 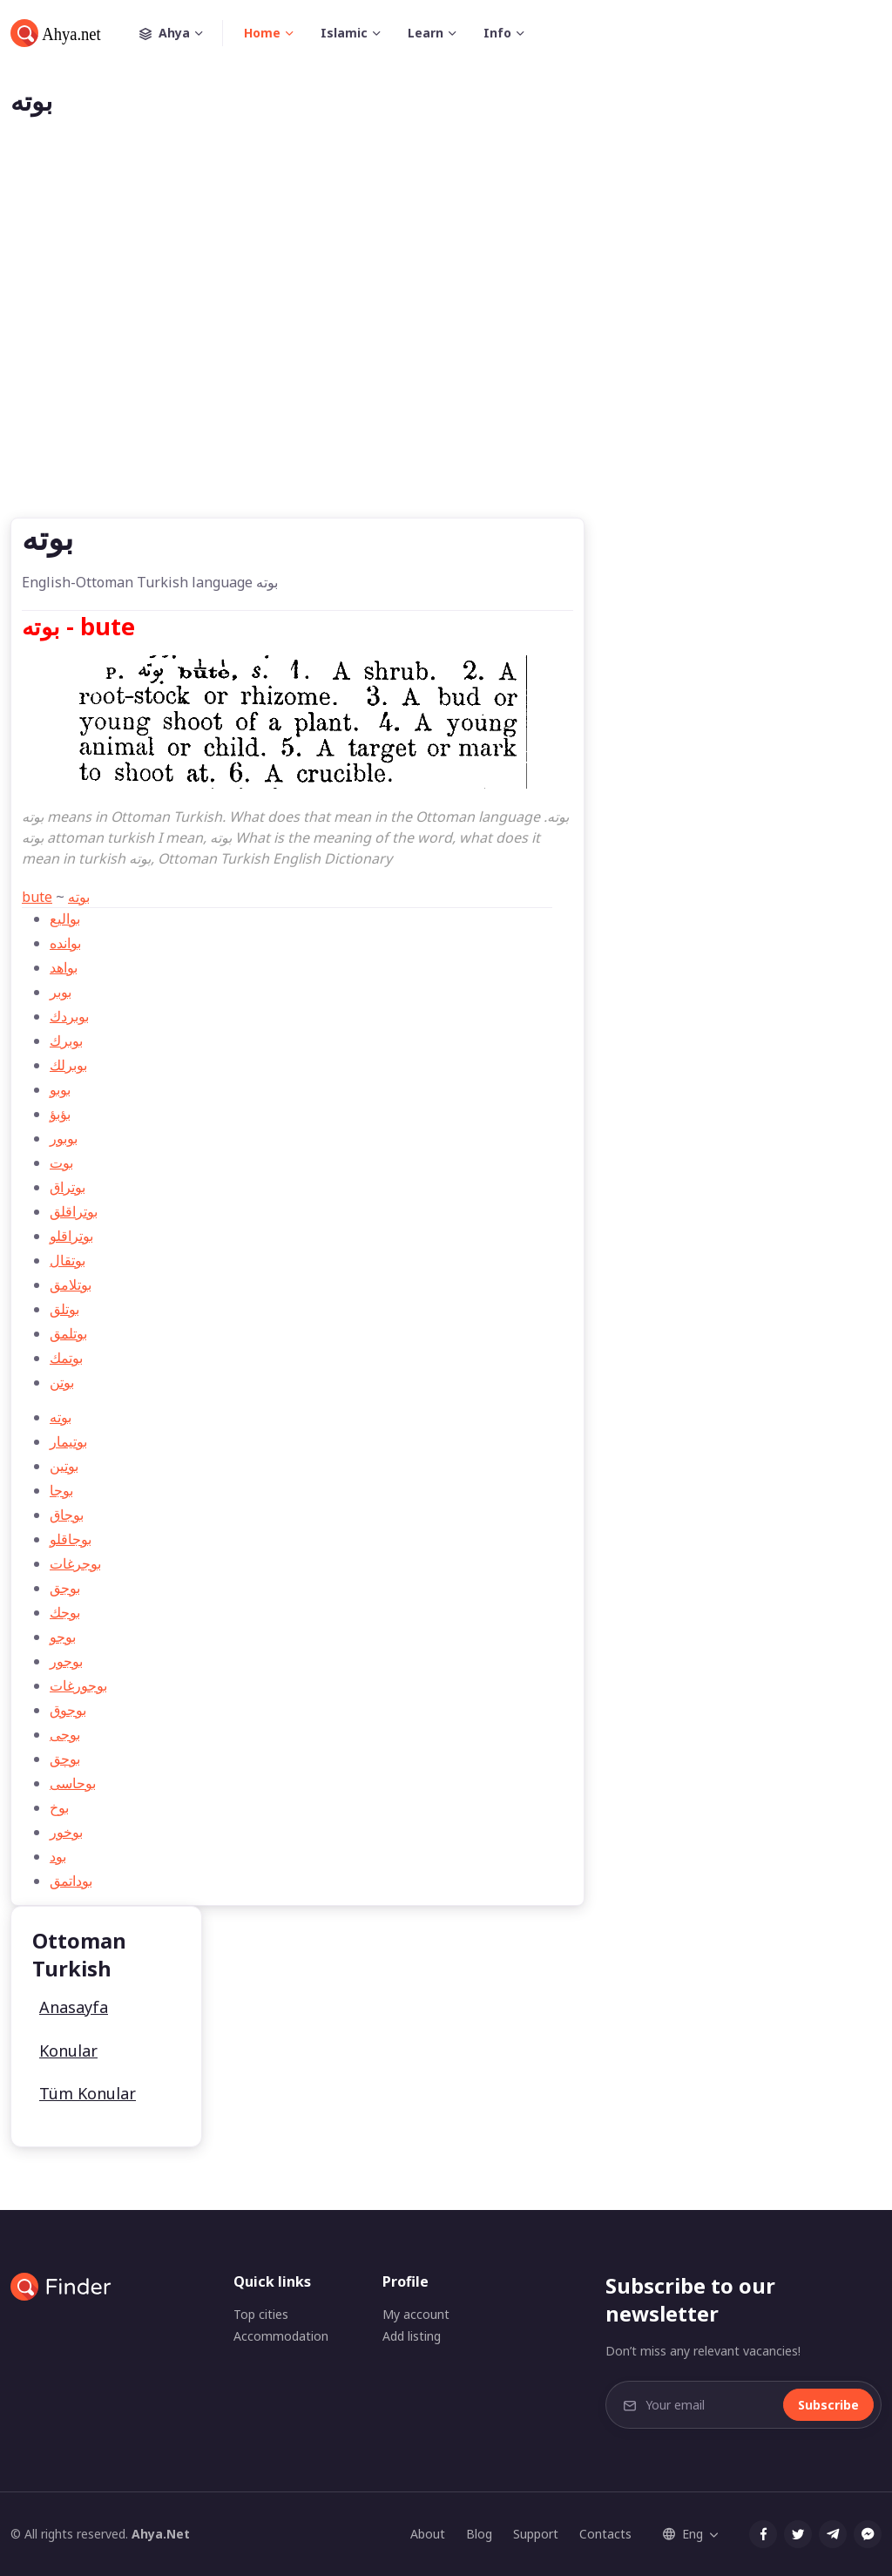 What do you see at coordinates (59, 1807) in the screenshot?
I see `بوخ` at bounding box center [59, 1807].